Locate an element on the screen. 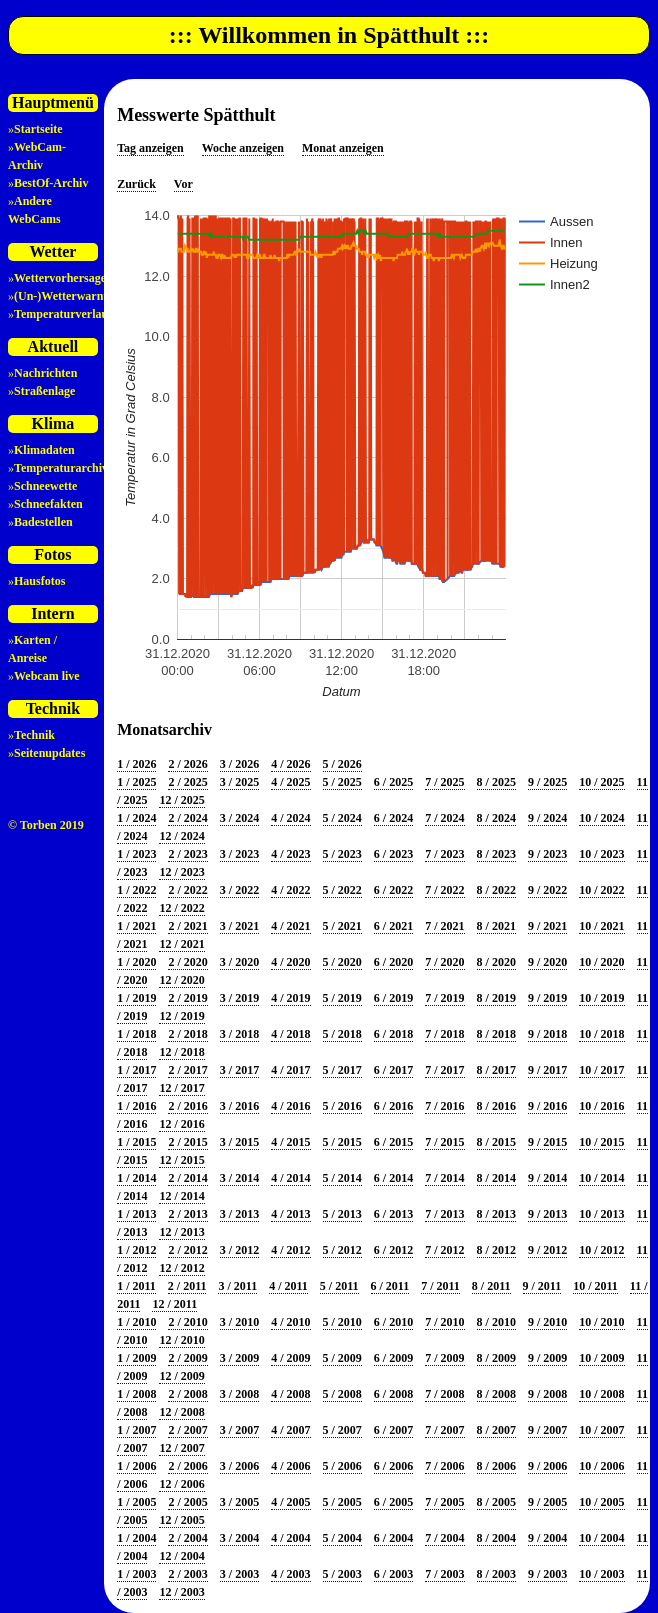 The height and width of the screenshot is (1613, 658). Vor is located at coordinates (183, 184).